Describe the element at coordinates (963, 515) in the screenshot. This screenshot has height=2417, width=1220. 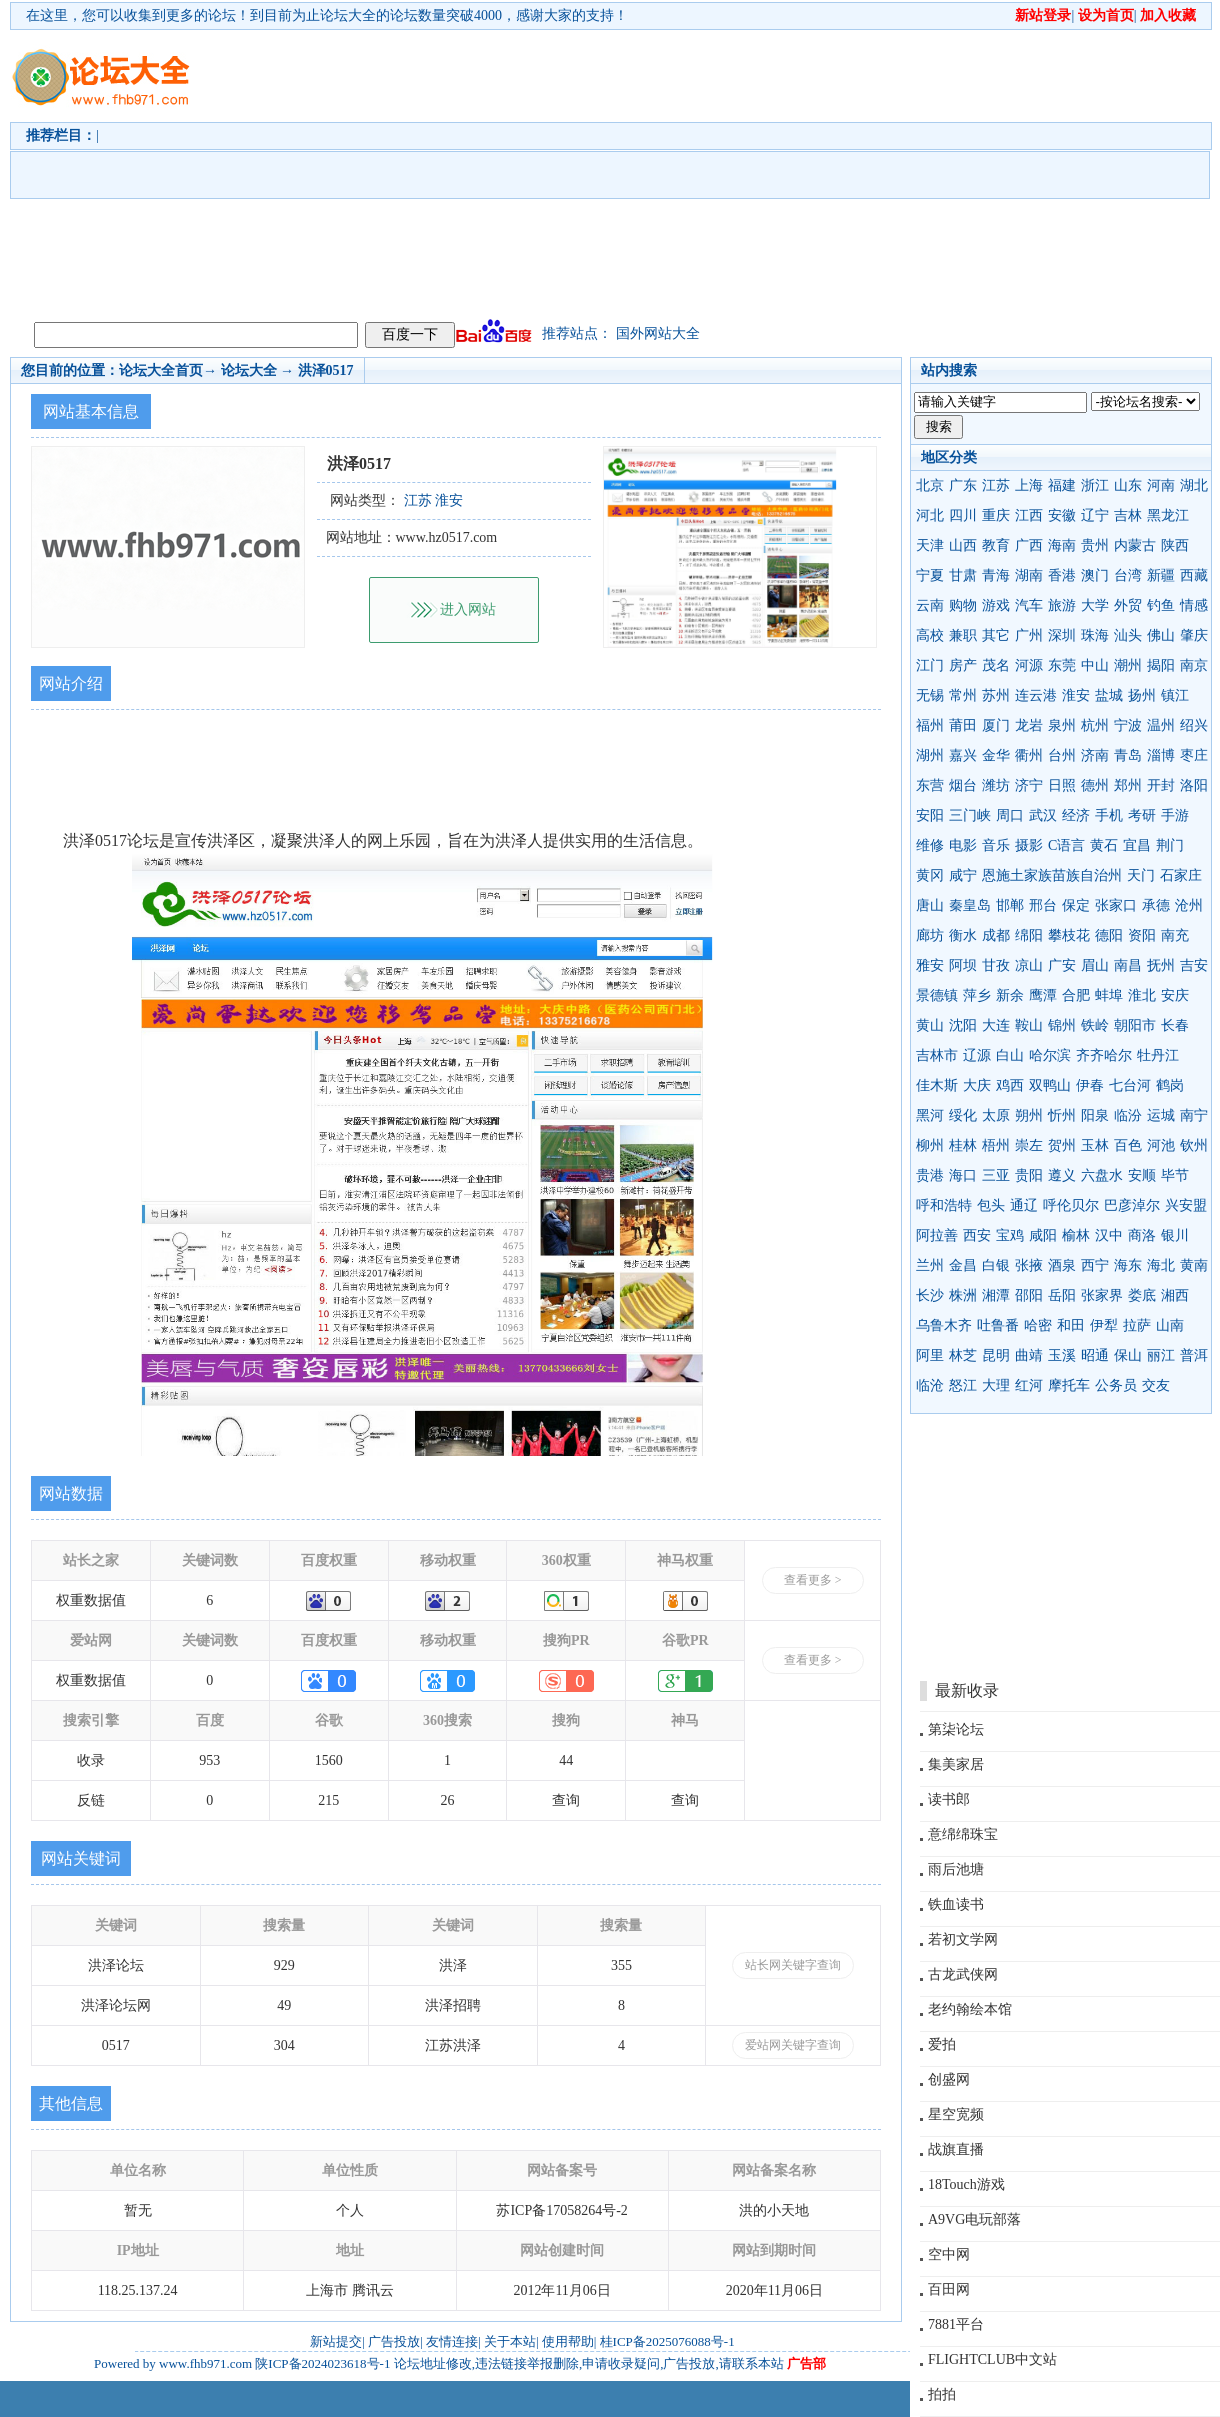
I see `四川` at that location.